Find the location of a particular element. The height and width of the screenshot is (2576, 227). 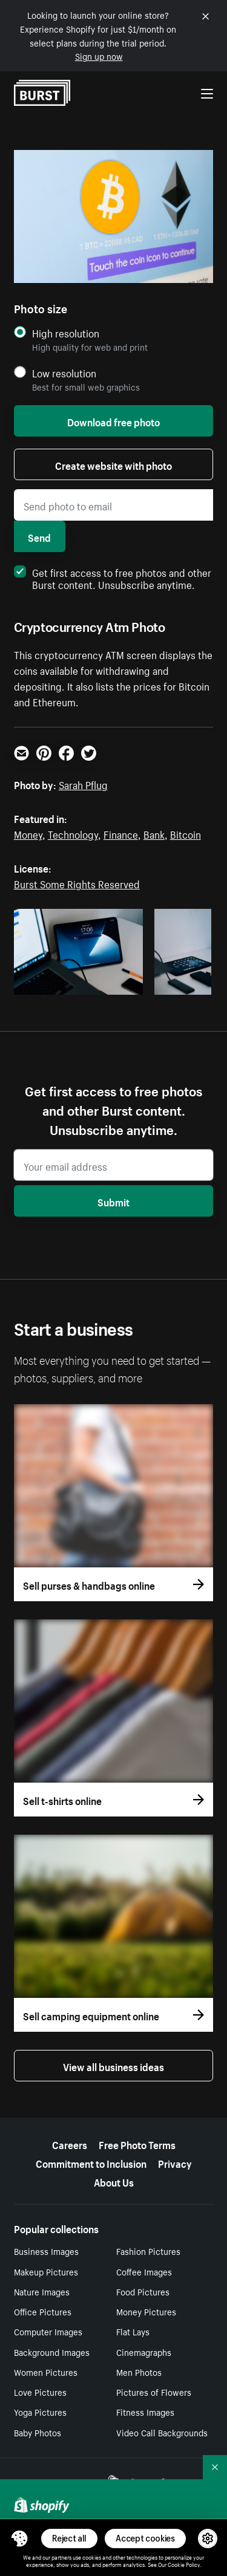

Money Pictures is located at coordinates (146, 2311).